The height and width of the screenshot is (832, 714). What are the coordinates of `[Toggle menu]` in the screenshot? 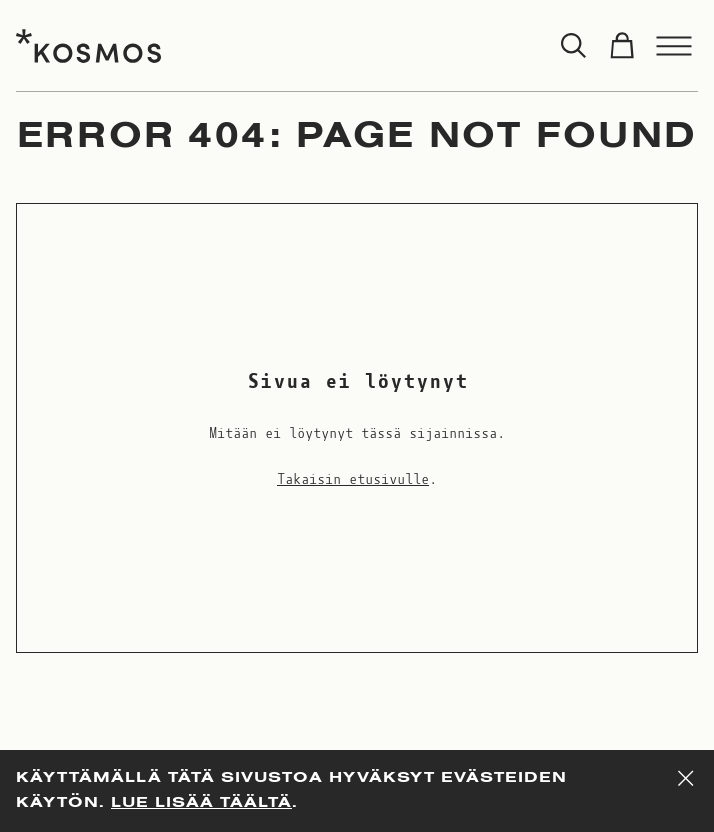 It's located at (674, 46).